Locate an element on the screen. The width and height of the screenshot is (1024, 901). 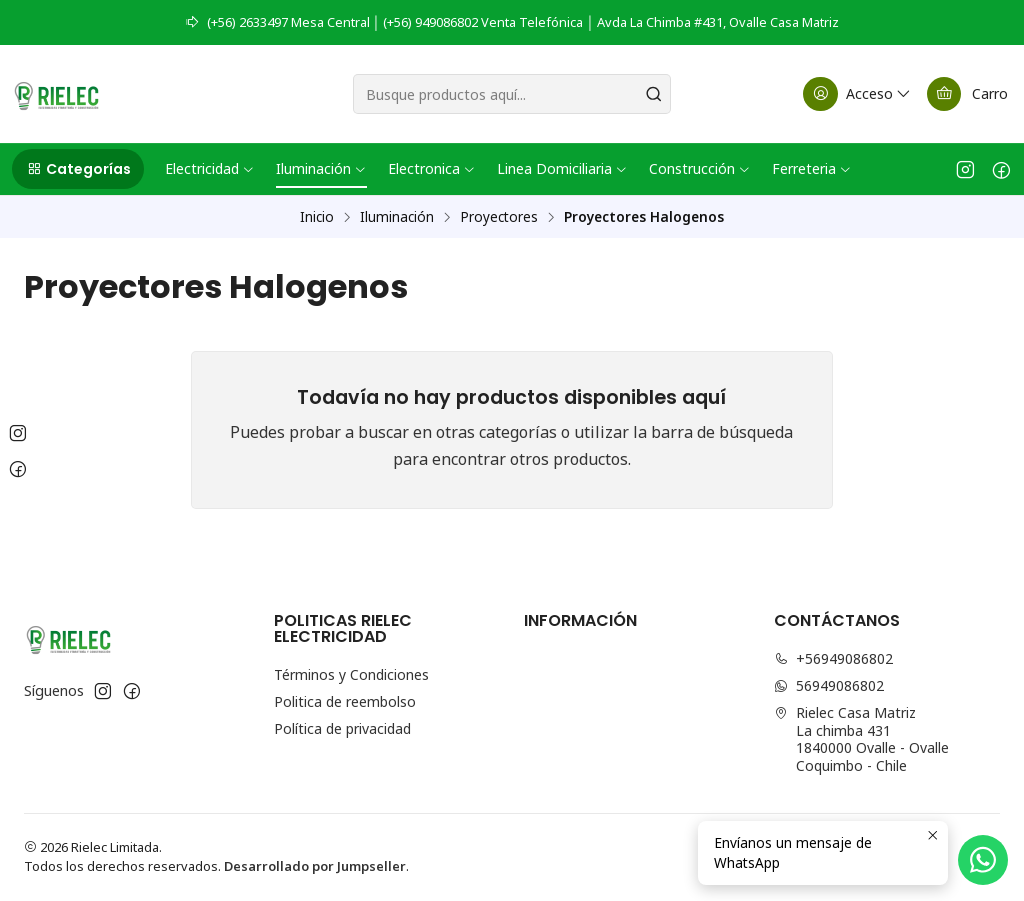
[combobox] is located at coordinates (511, 94).